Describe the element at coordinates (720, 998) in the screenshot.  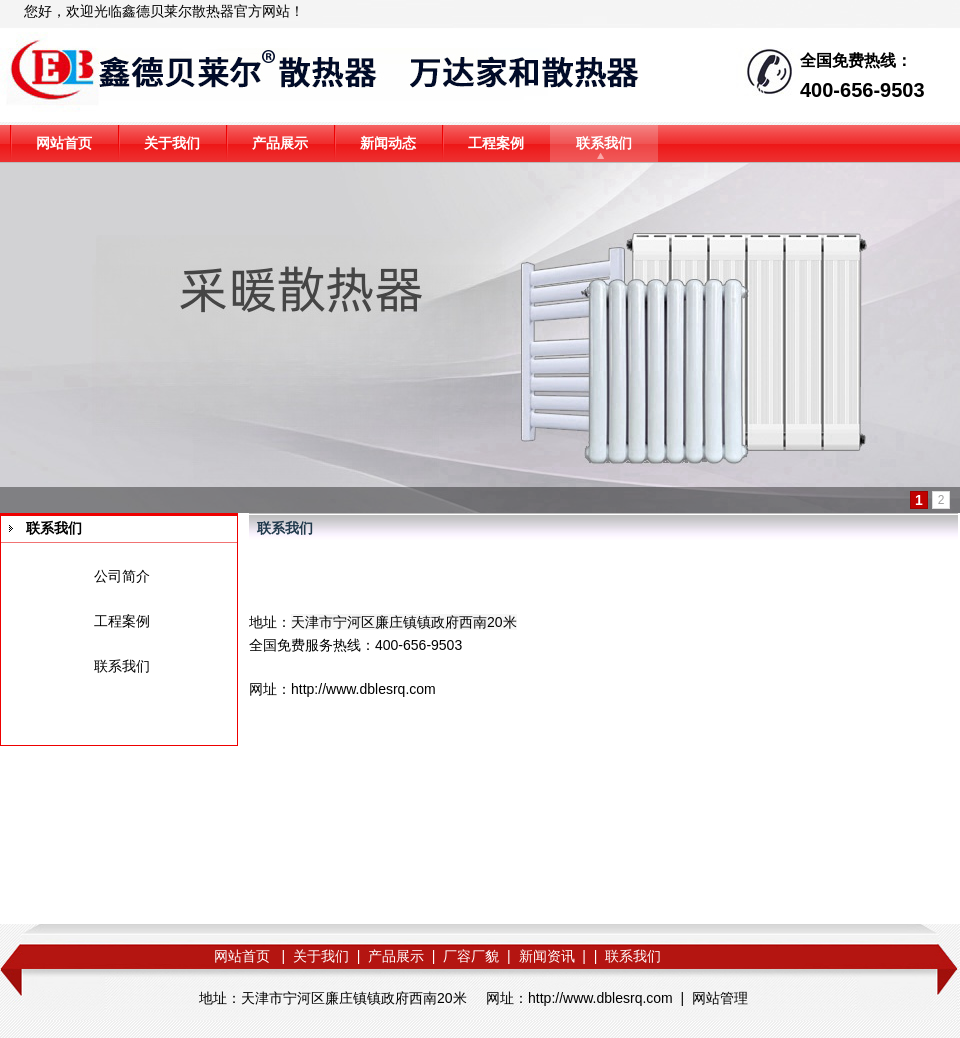
I see `网站管理` at that location.